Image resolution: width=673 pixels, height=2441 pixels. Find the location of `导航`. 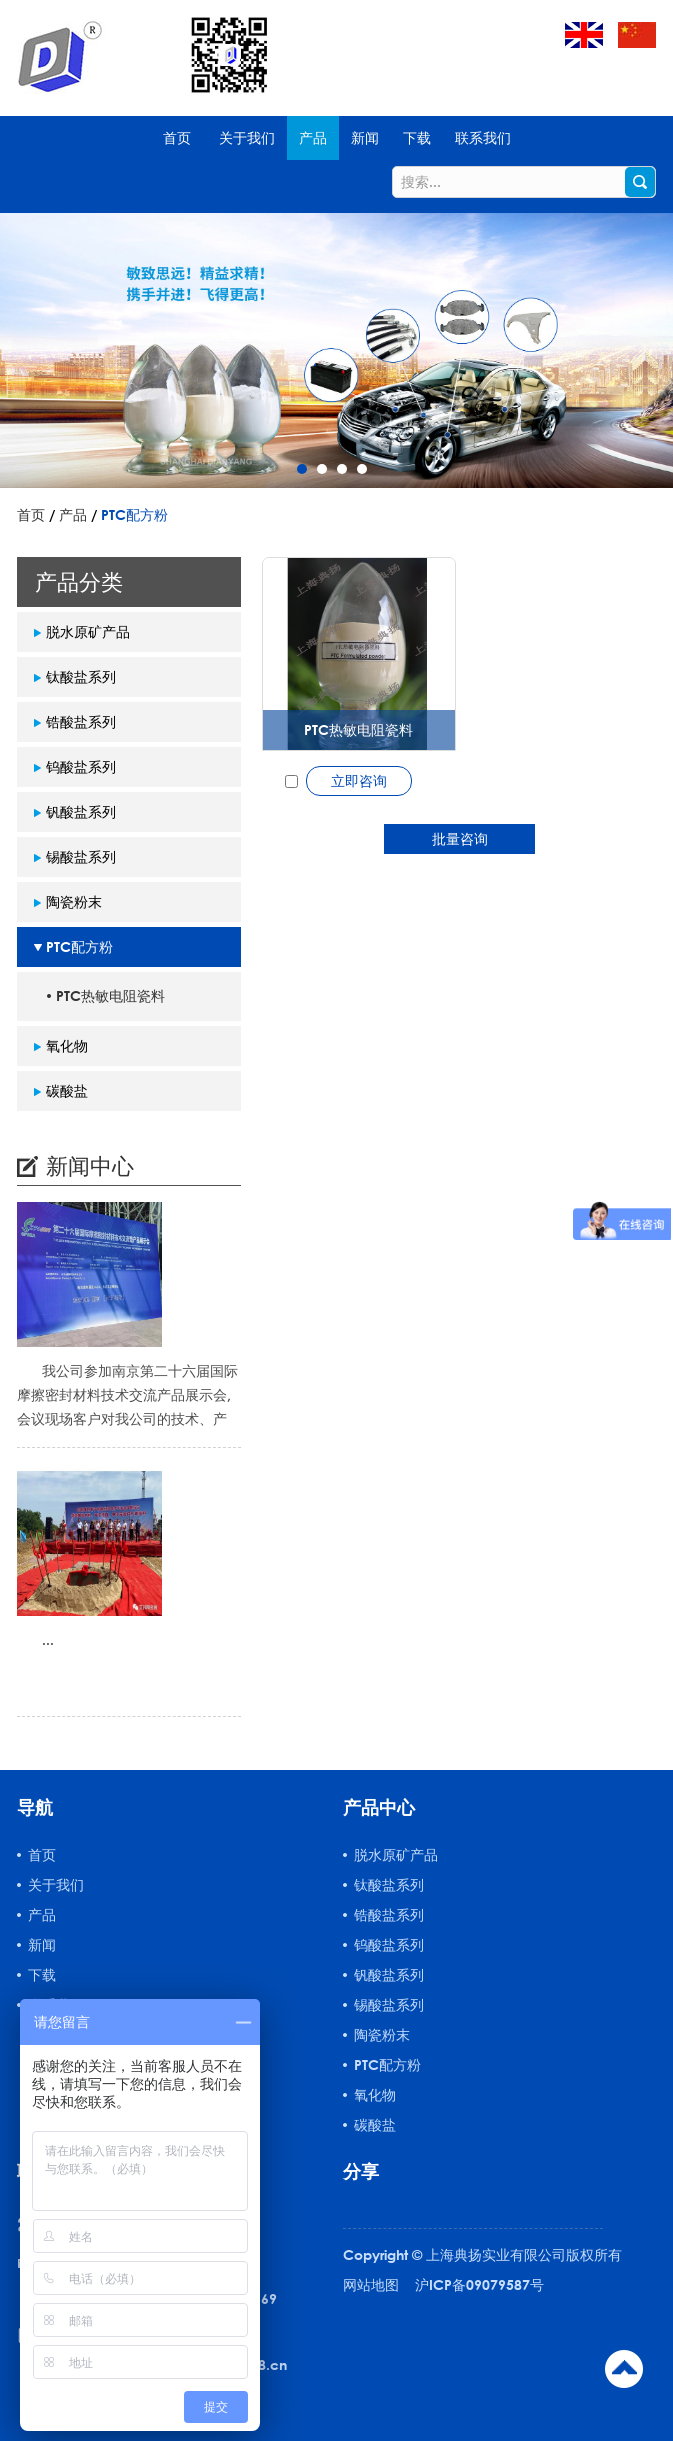

导航 is located at coordinates (35, 1807).